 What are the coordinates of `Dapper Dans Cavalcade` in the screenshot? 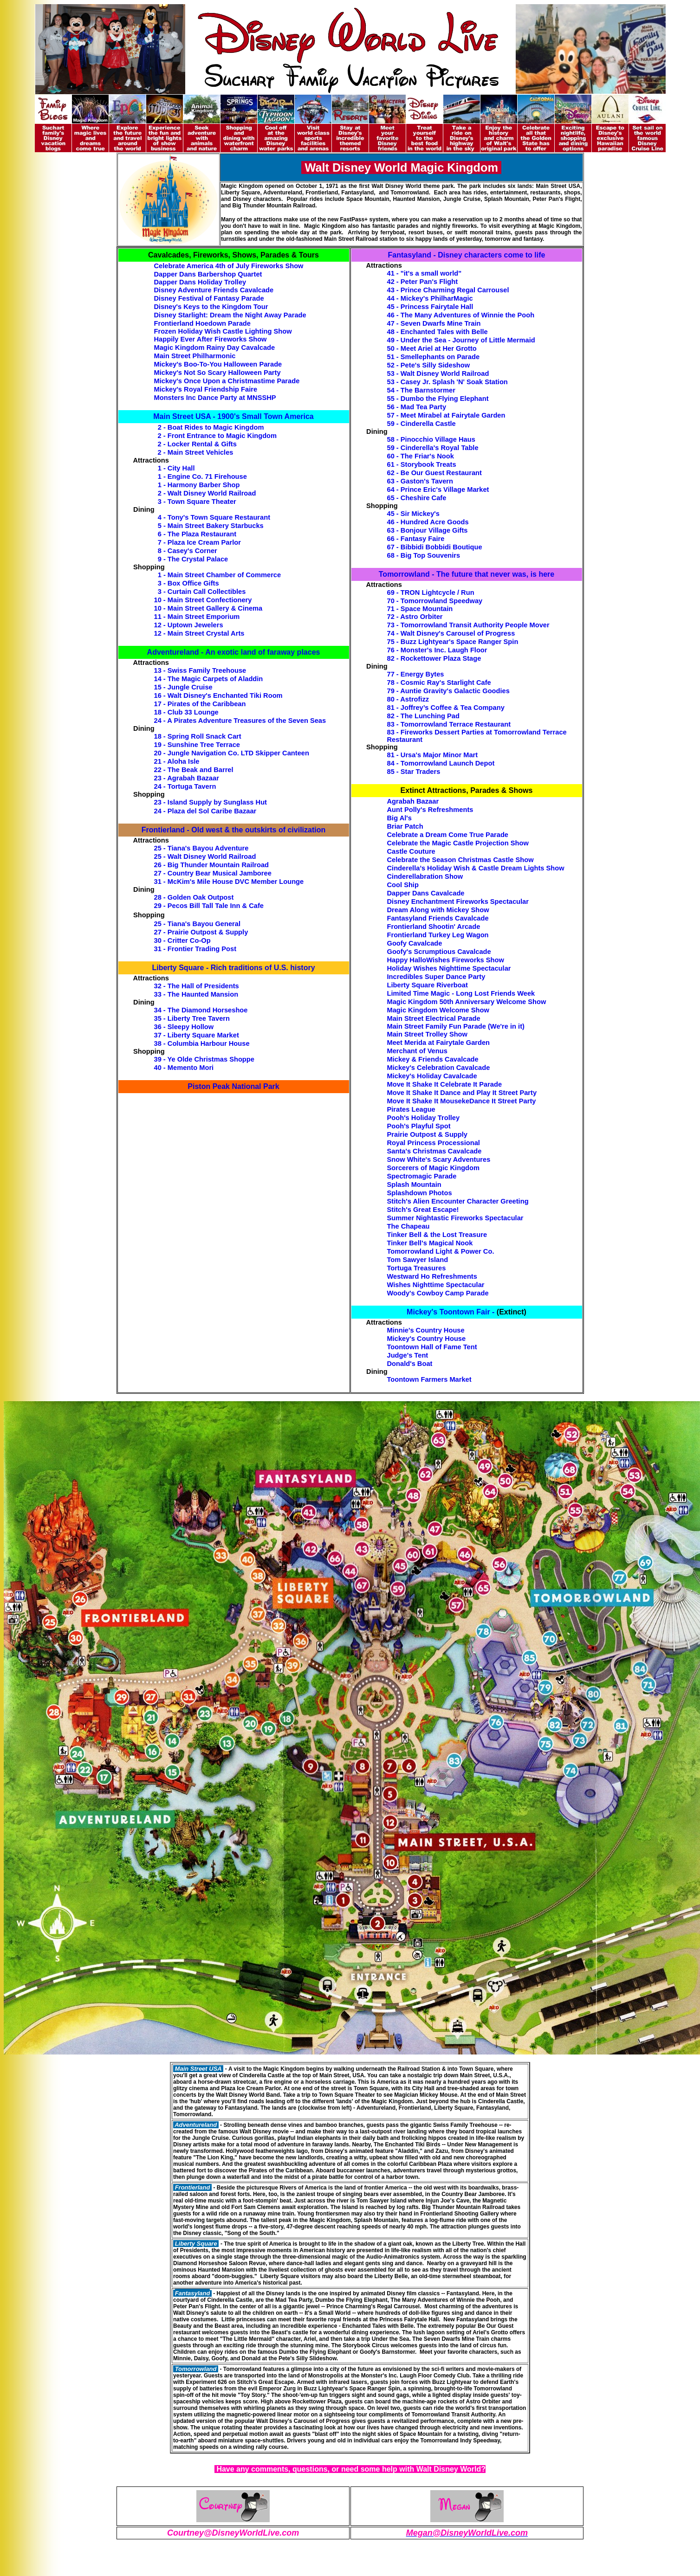 It's located at (426, 893).